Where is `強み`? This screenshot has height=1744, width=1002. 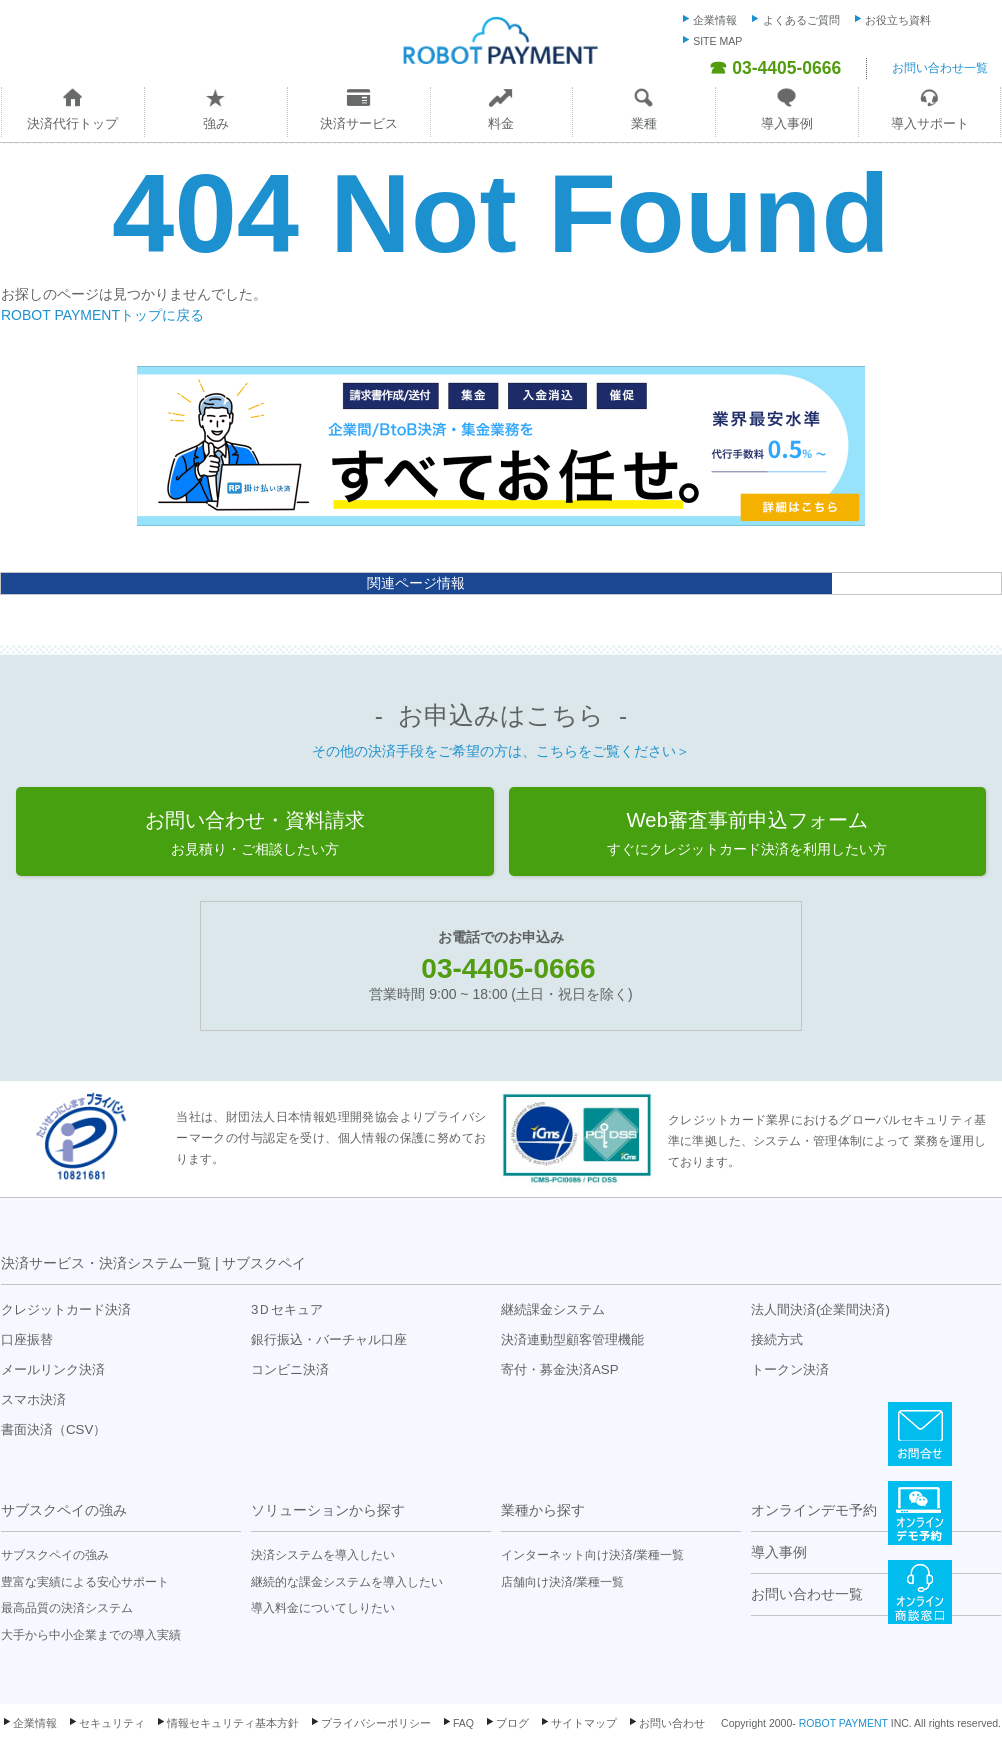
強み is located at coordinates (216, 123).